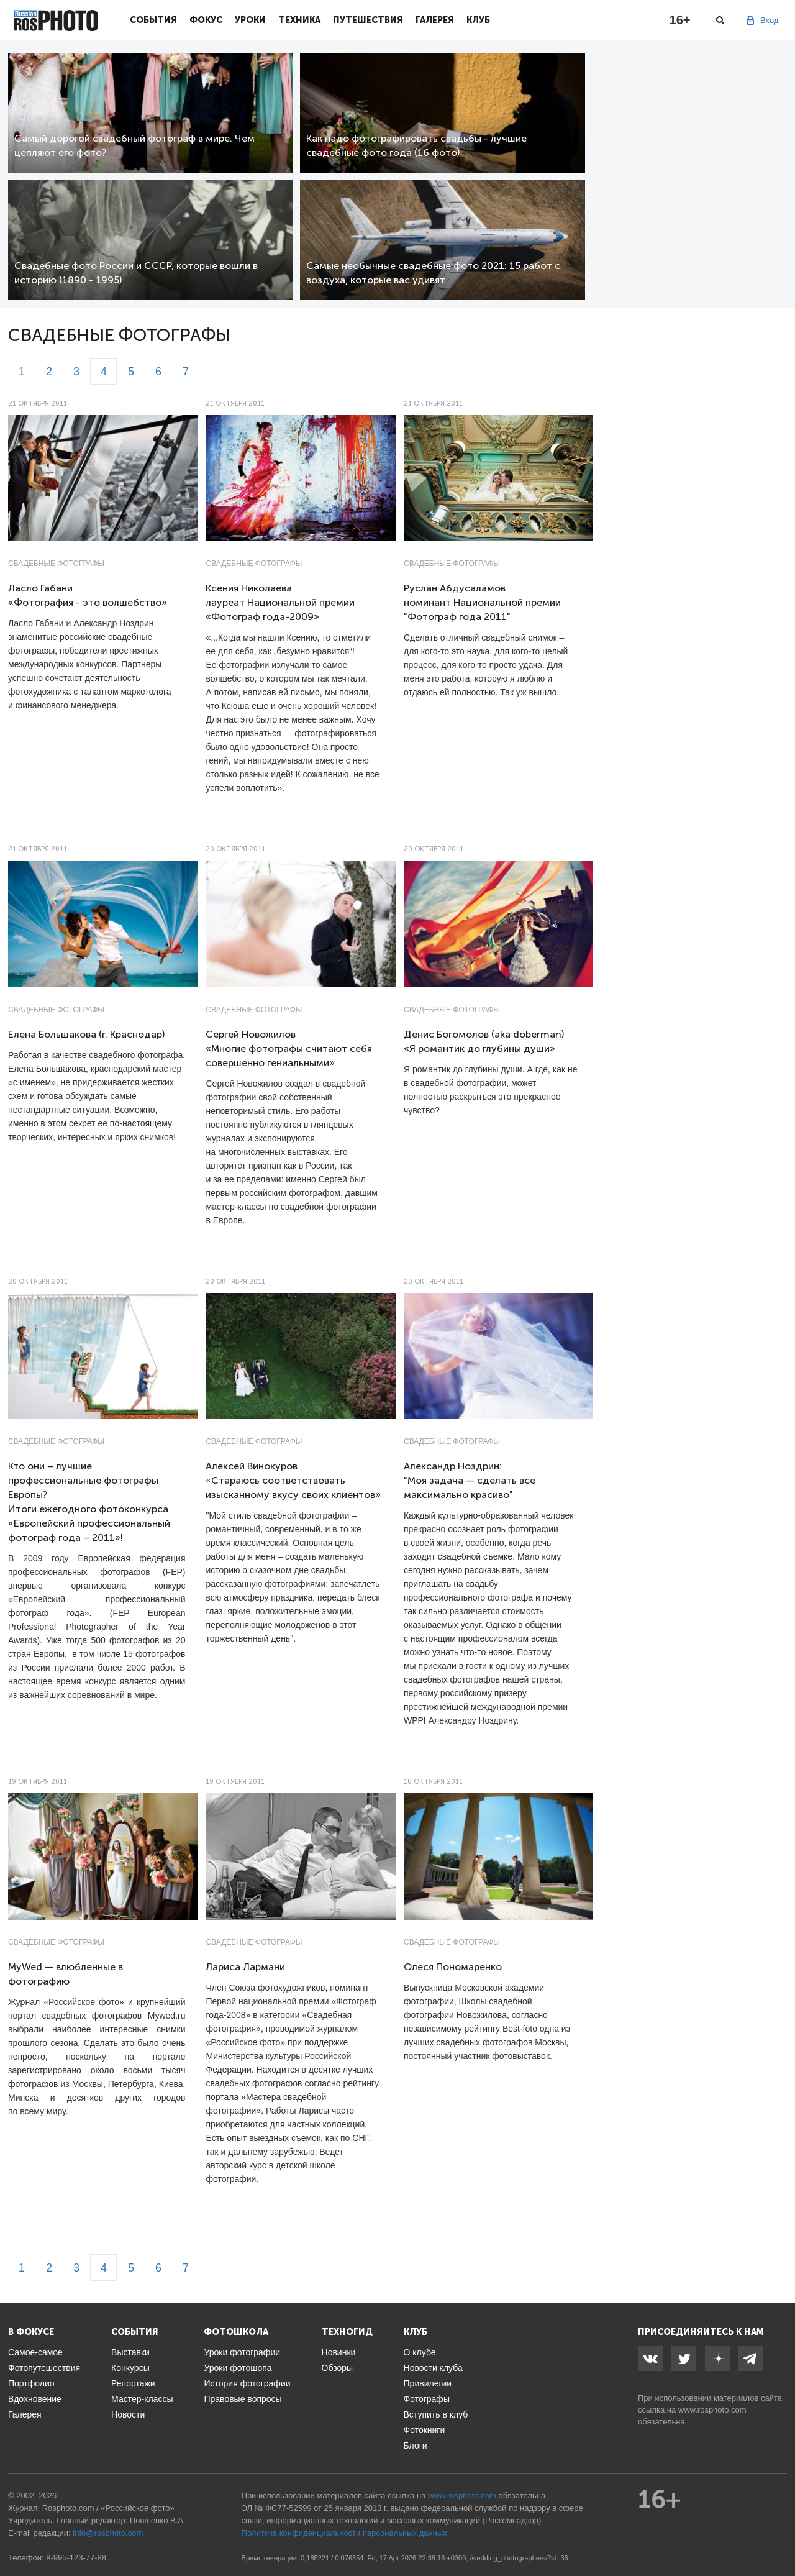  I want to click on www.rosphoto.com, so click(712, 2409).